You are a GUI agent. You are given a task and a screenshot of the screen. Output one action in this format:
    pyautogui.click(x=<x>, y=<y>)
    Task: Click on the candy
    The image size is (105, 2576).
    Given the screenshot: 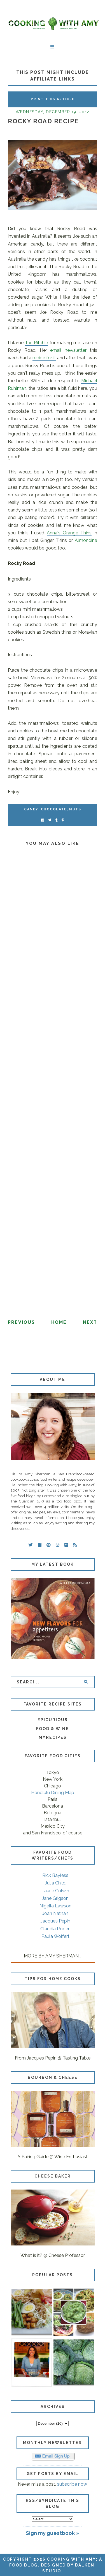 What is the action you would take?
    pyautogui.click(x=31, y=809)
    